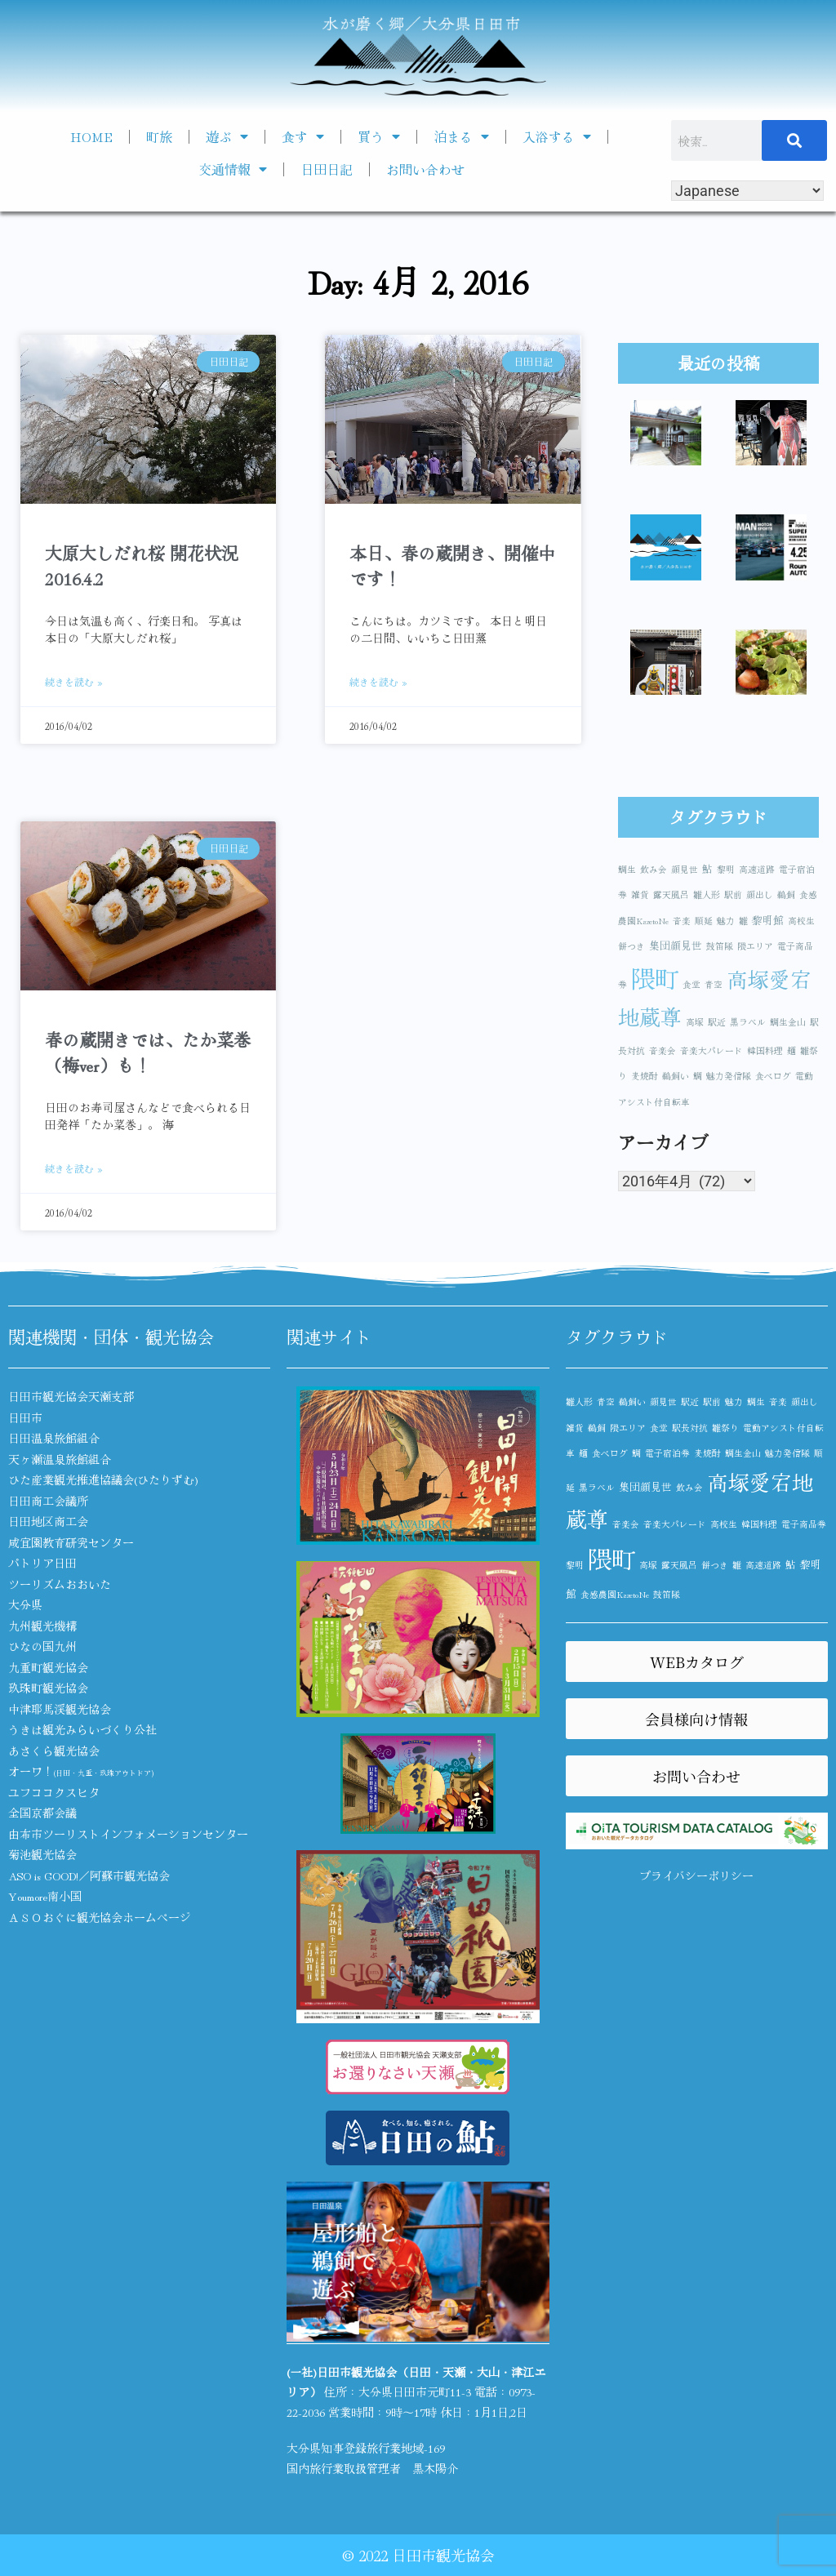 Image resolution: width=836 pixels, height=2576 pixels. I want to click on 黒ラベル, so click(748, 1022).